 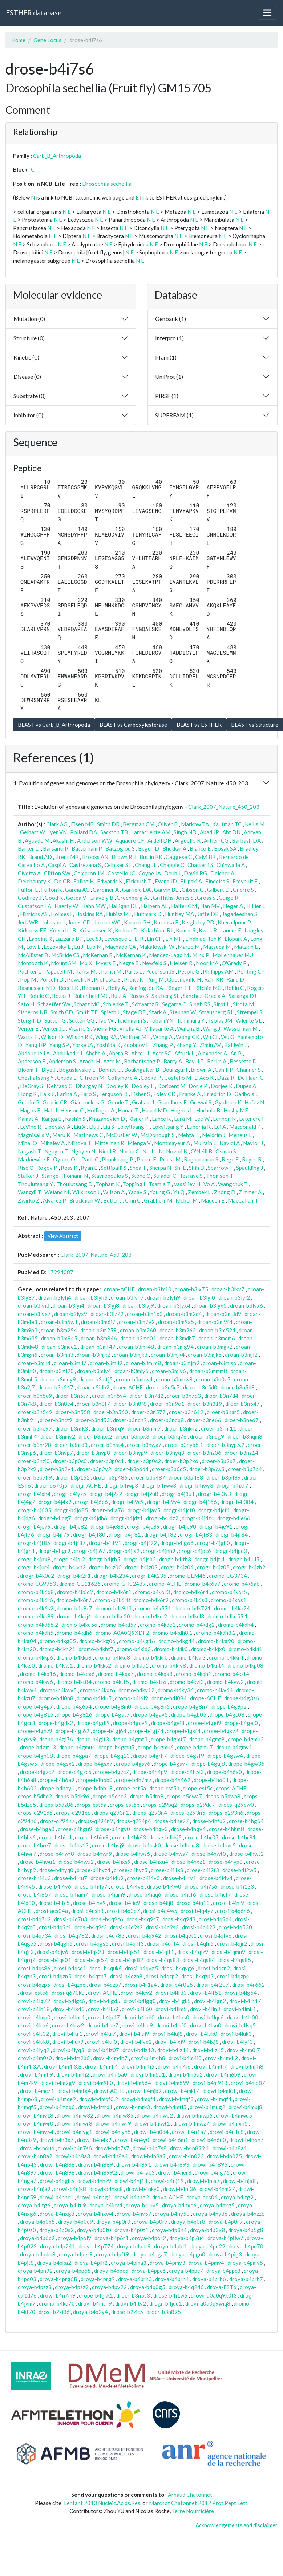 I want to click on Iyer VN, so click(x=57, y=832).